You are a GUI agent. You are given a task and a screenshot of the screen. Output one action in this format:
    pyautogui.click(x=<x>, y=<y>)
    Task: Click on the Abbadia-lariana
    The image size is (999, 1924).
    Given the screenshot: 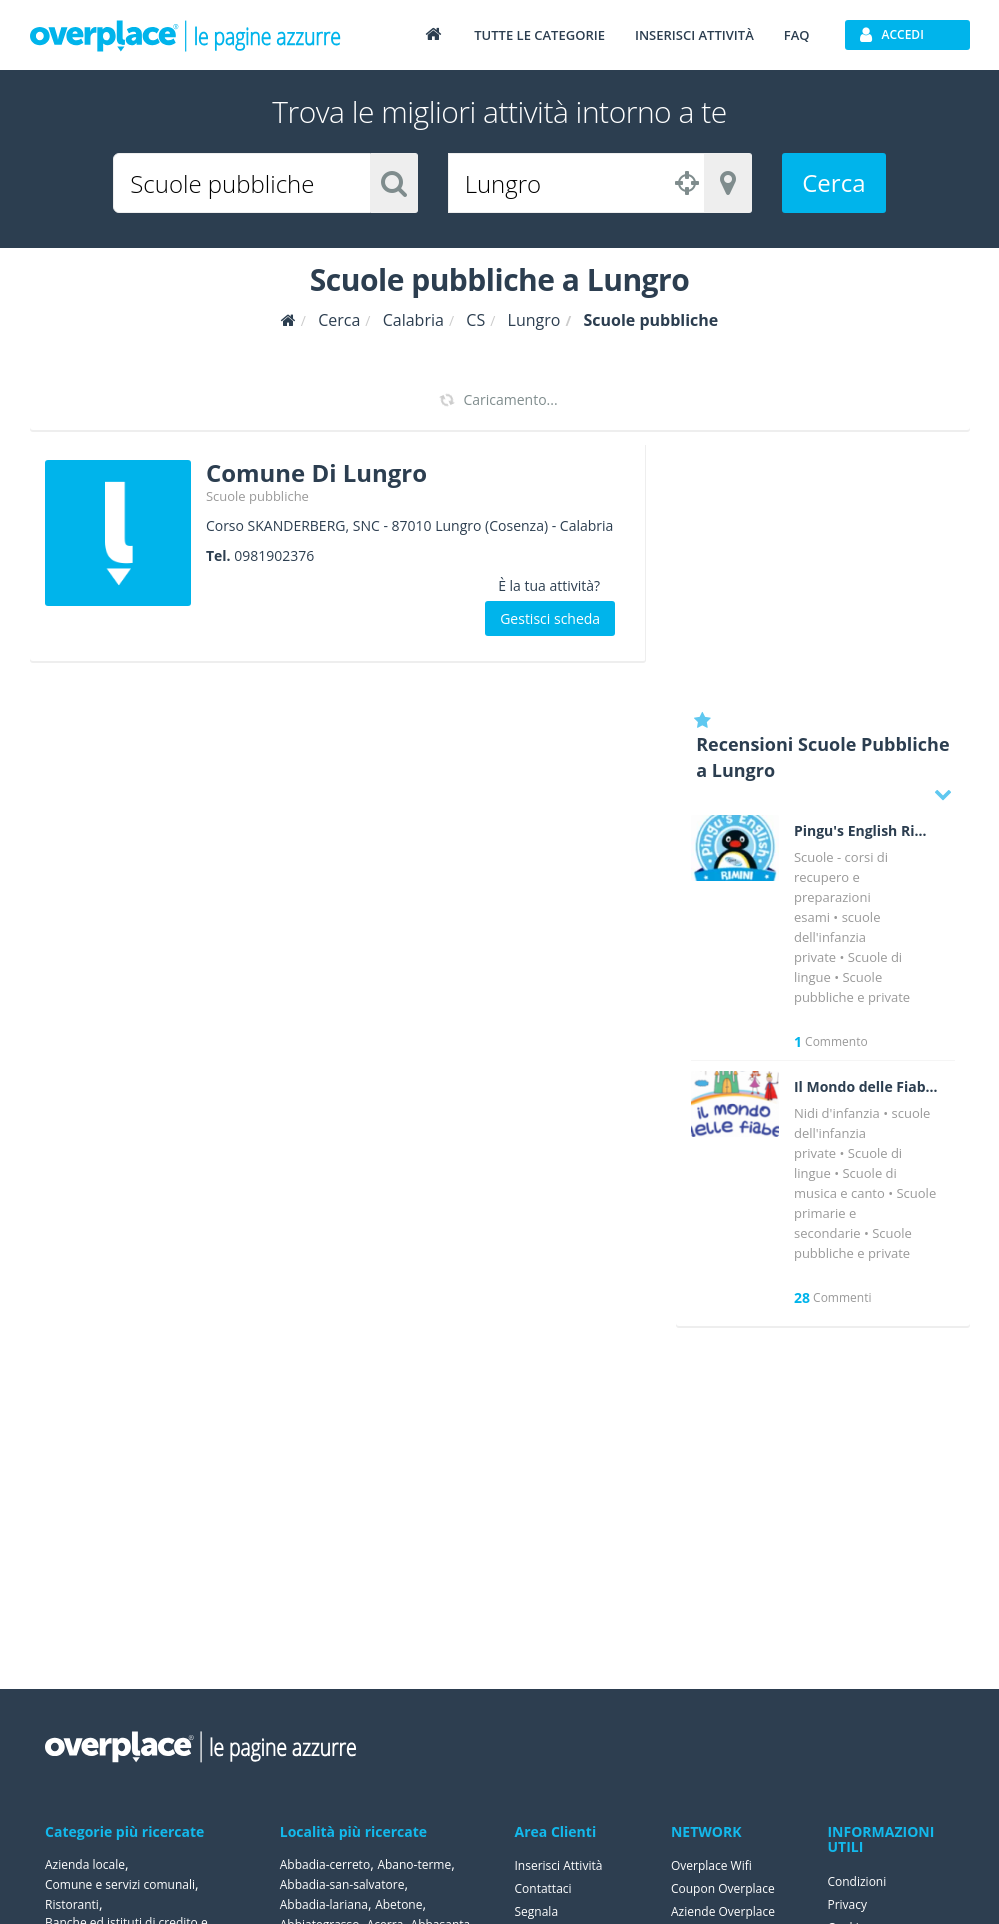 What is the action you would take?
    pyautogui.click(x=324, y=1904)
    